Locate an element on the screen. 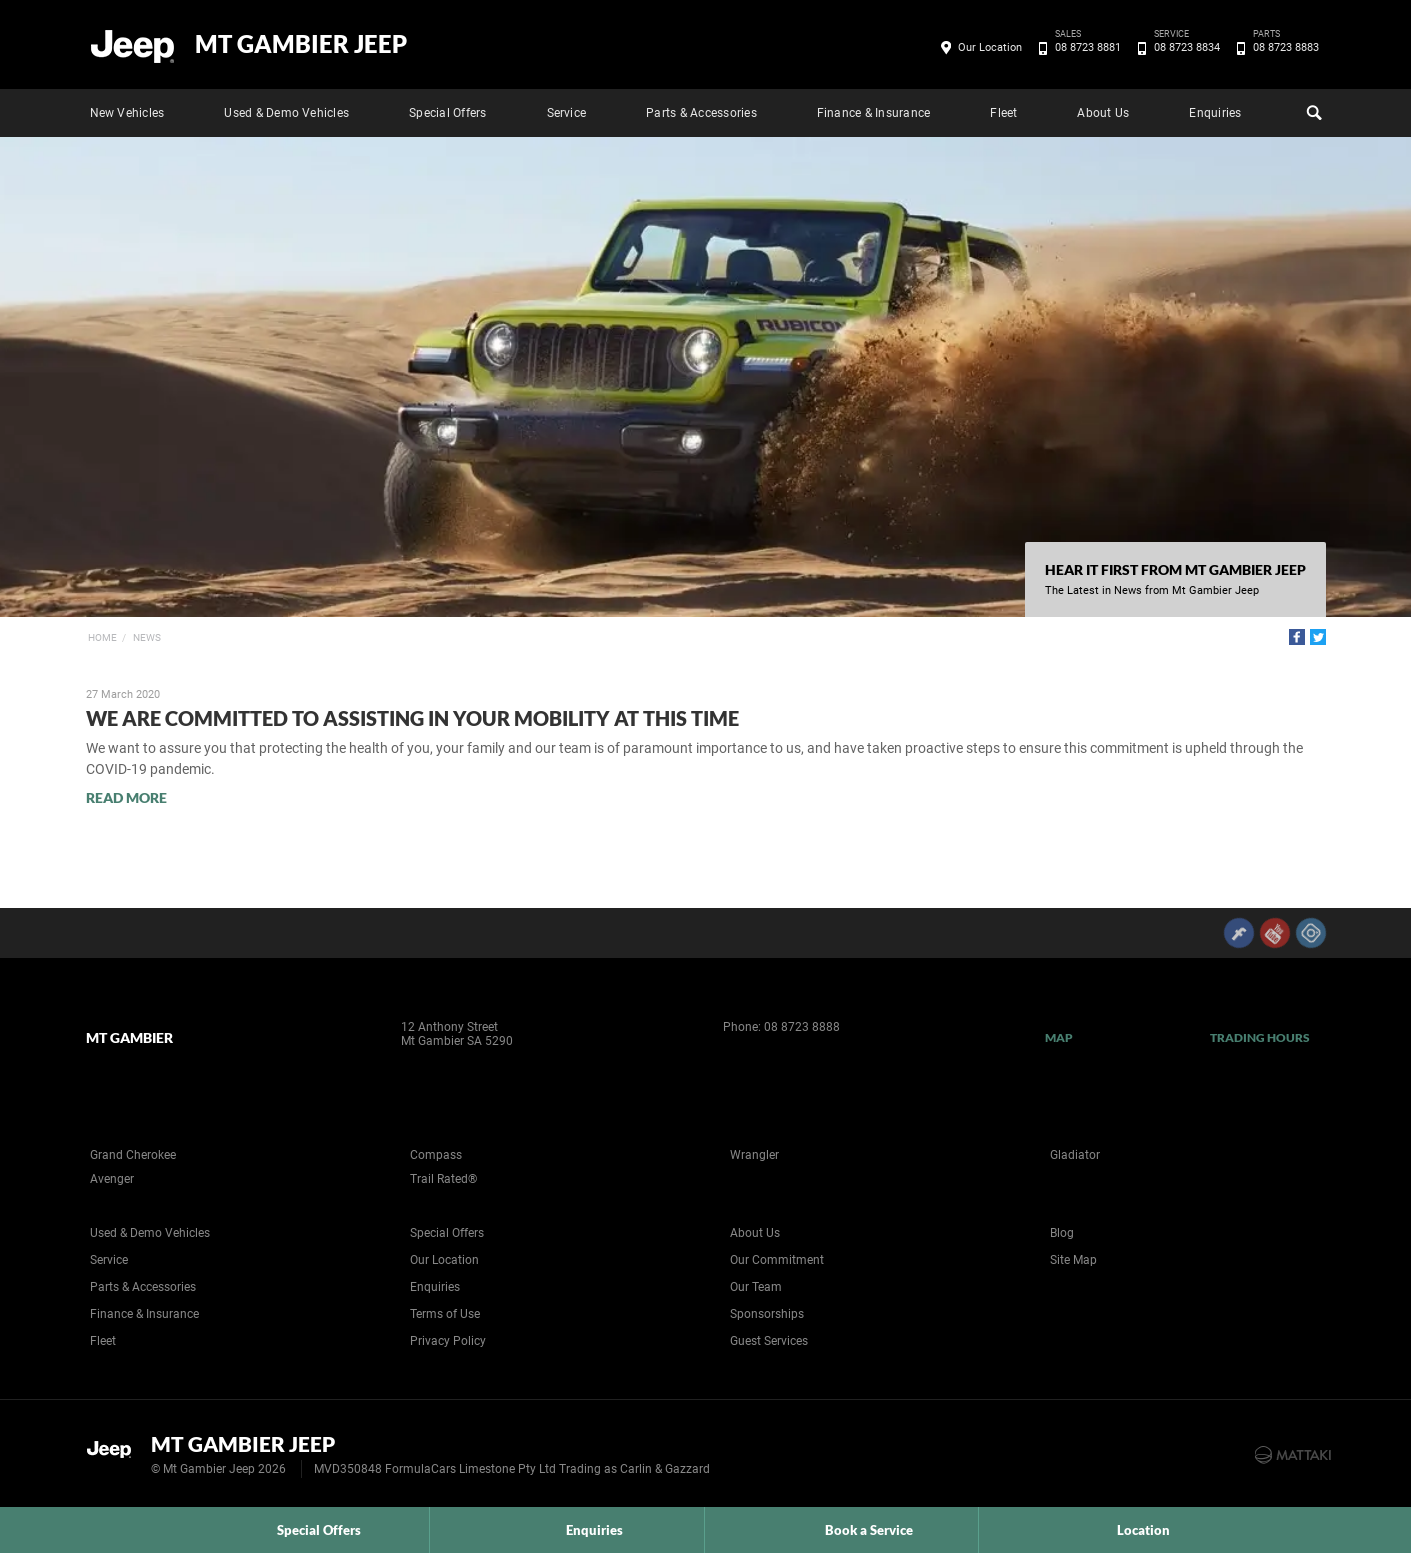  News is located at coordinates (147, 637).